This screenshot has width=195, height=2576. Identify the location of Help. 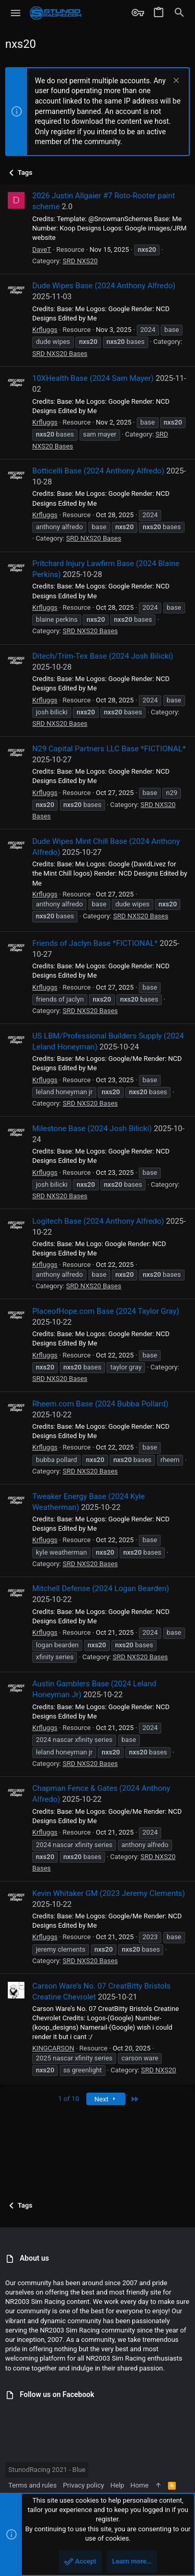
(117, 2485).